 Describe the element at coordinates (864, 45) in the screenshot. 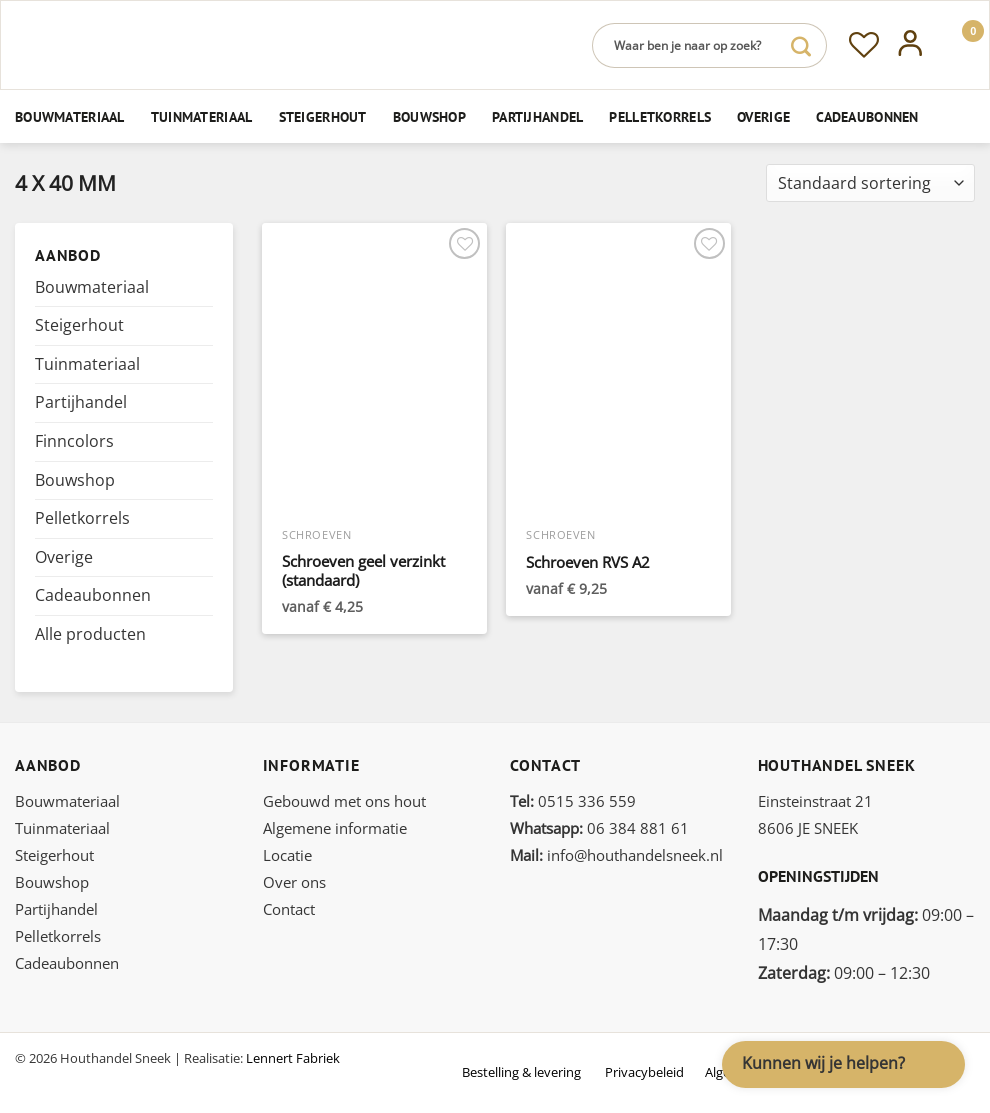

I see `[Verlanglijst]` at that location.